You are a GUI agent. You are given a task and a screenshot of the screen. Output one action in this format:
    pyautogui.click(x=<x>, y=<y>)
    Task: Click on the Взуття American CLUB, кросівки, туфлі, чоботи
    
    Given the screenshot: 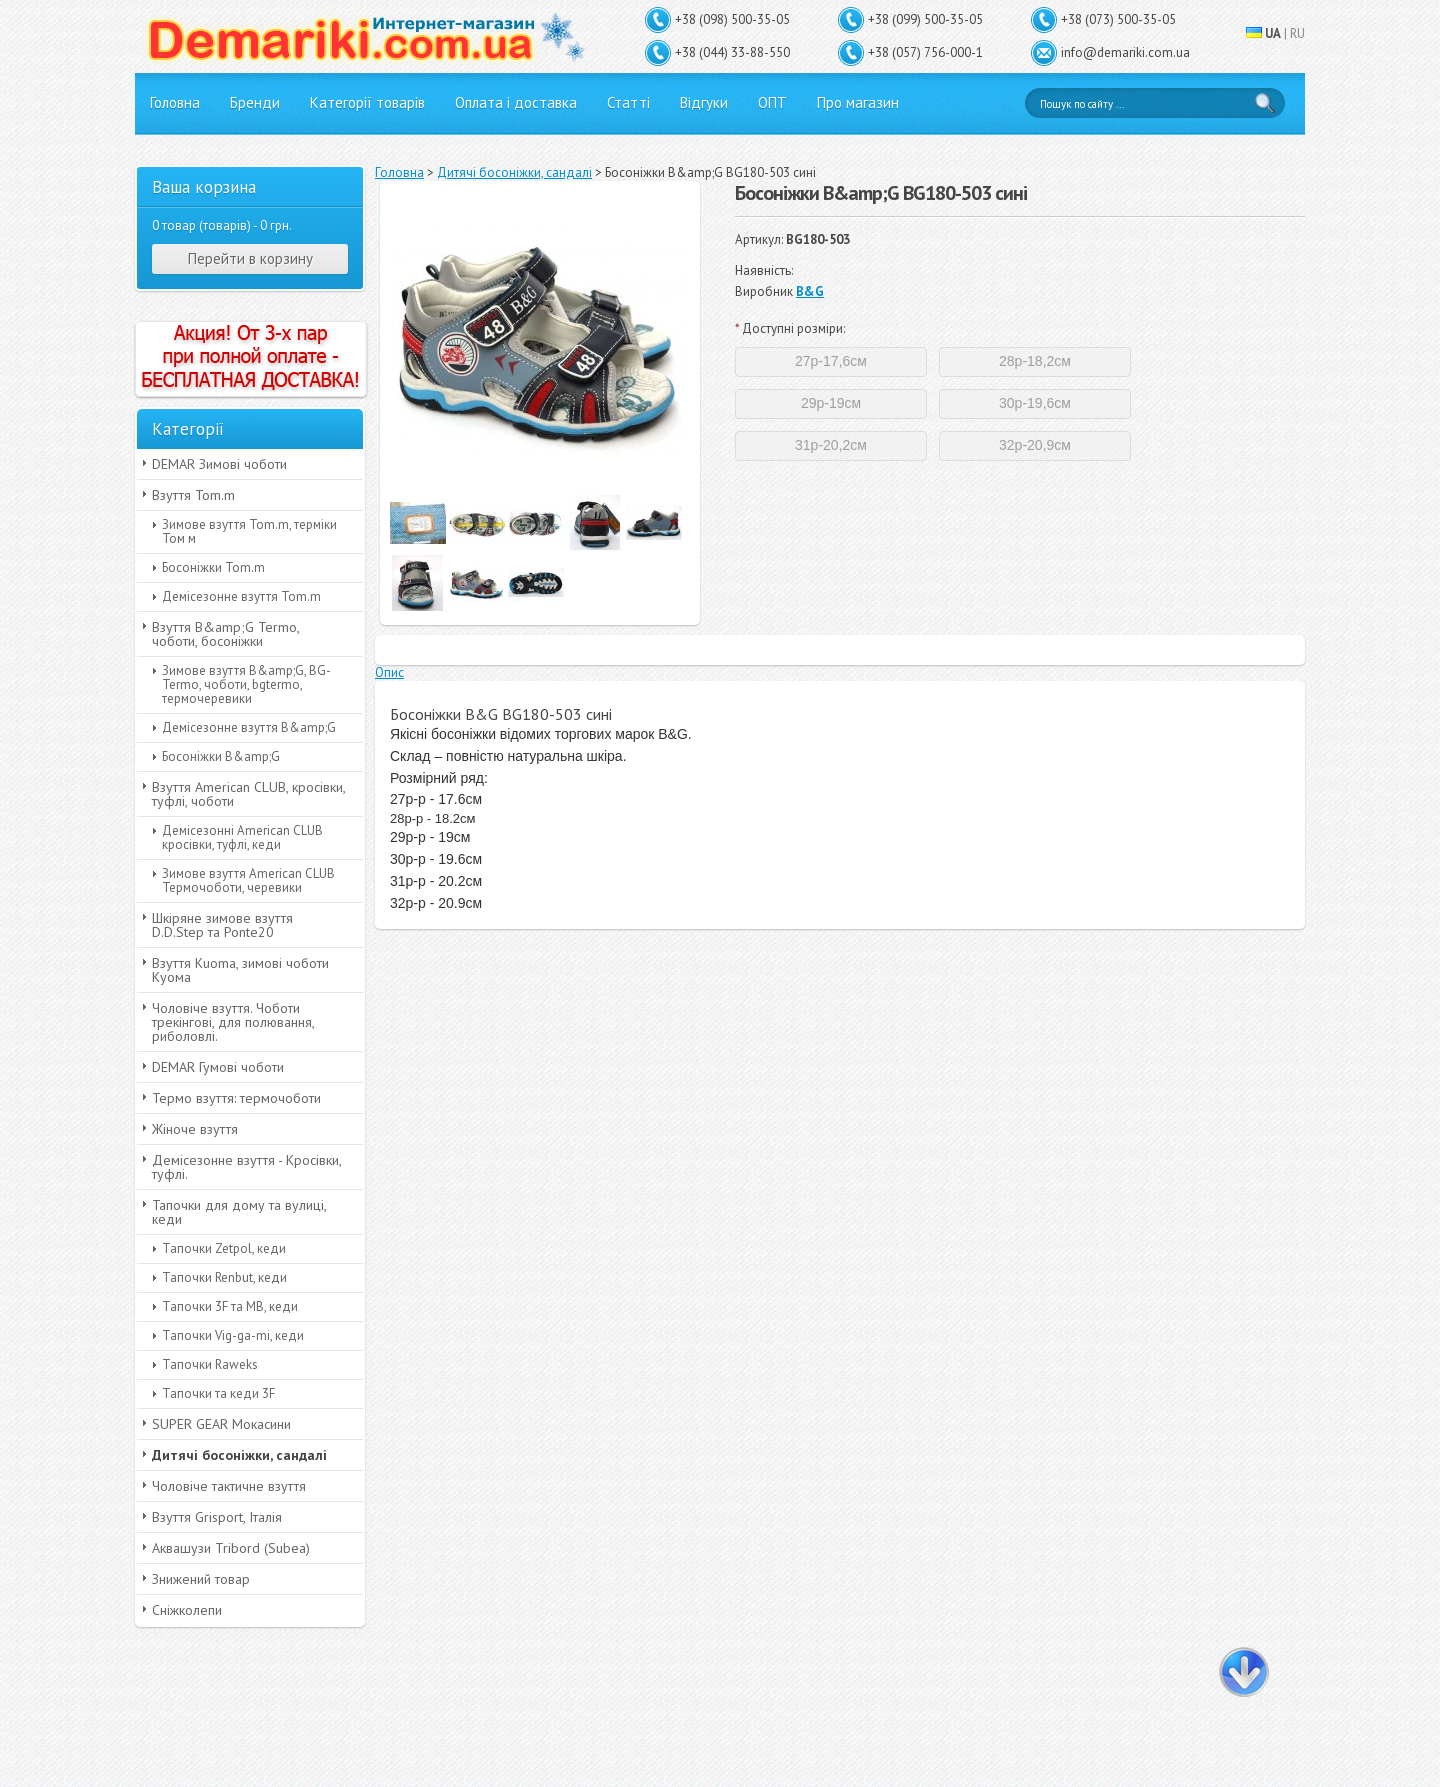 What is the action you would take?
    pyautogui.click(x=249, y=794)
    